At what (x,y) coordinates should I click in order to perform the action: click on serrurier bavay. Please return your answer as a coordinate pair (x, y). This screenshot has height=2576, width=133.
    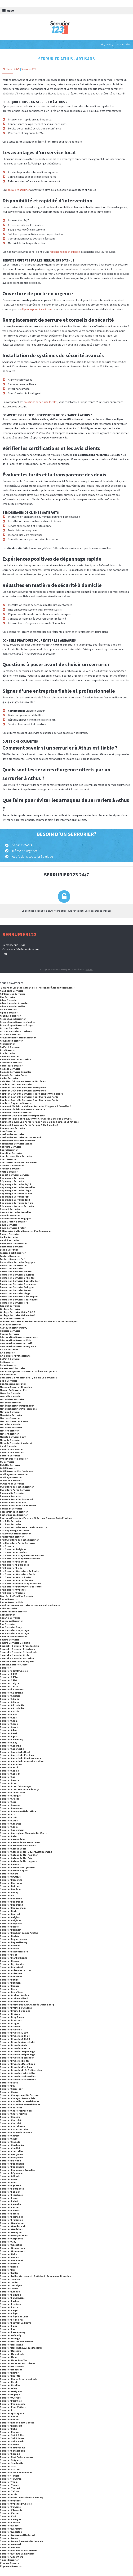
    Looking at the image, I should click on (9, 1892).